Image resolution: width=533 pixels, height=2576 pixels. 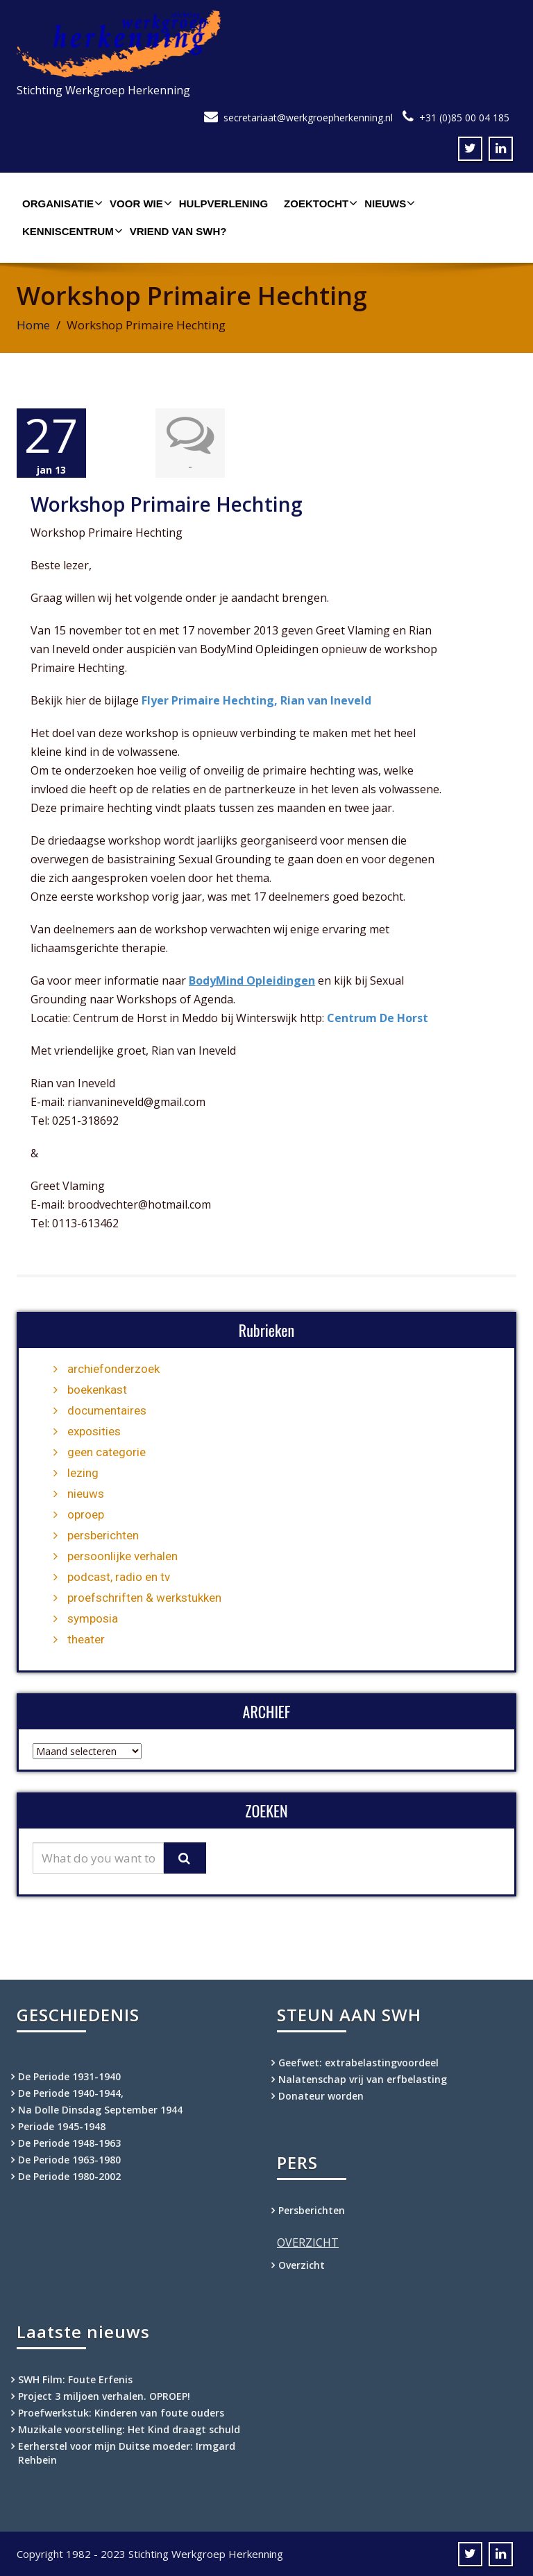 What do you see at coordinates (223, 203) in the screenshot?
I see `Hulpverlening` at bounding box center [223, 203].